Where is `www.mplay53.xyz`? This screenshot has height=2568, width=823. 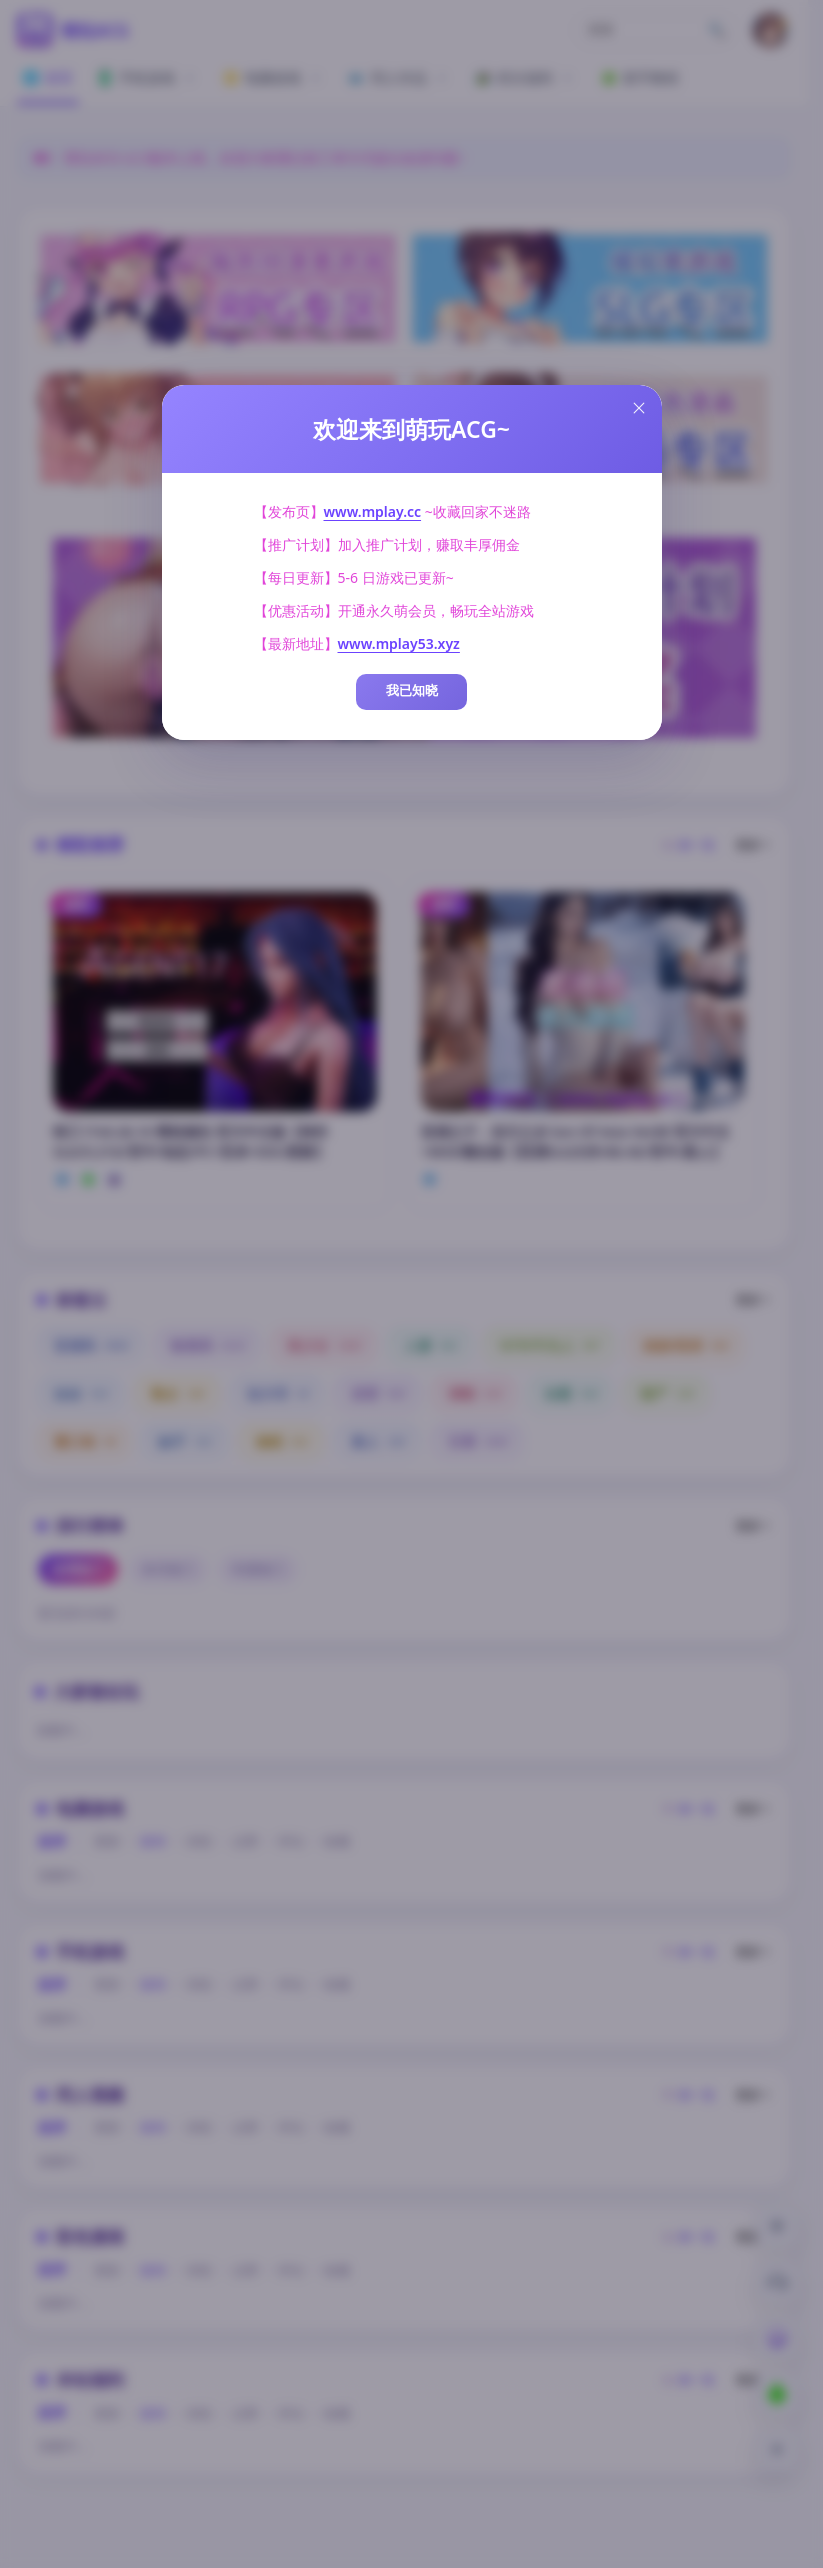 www.mplay53.xyz is located at coordinates (399, 643).